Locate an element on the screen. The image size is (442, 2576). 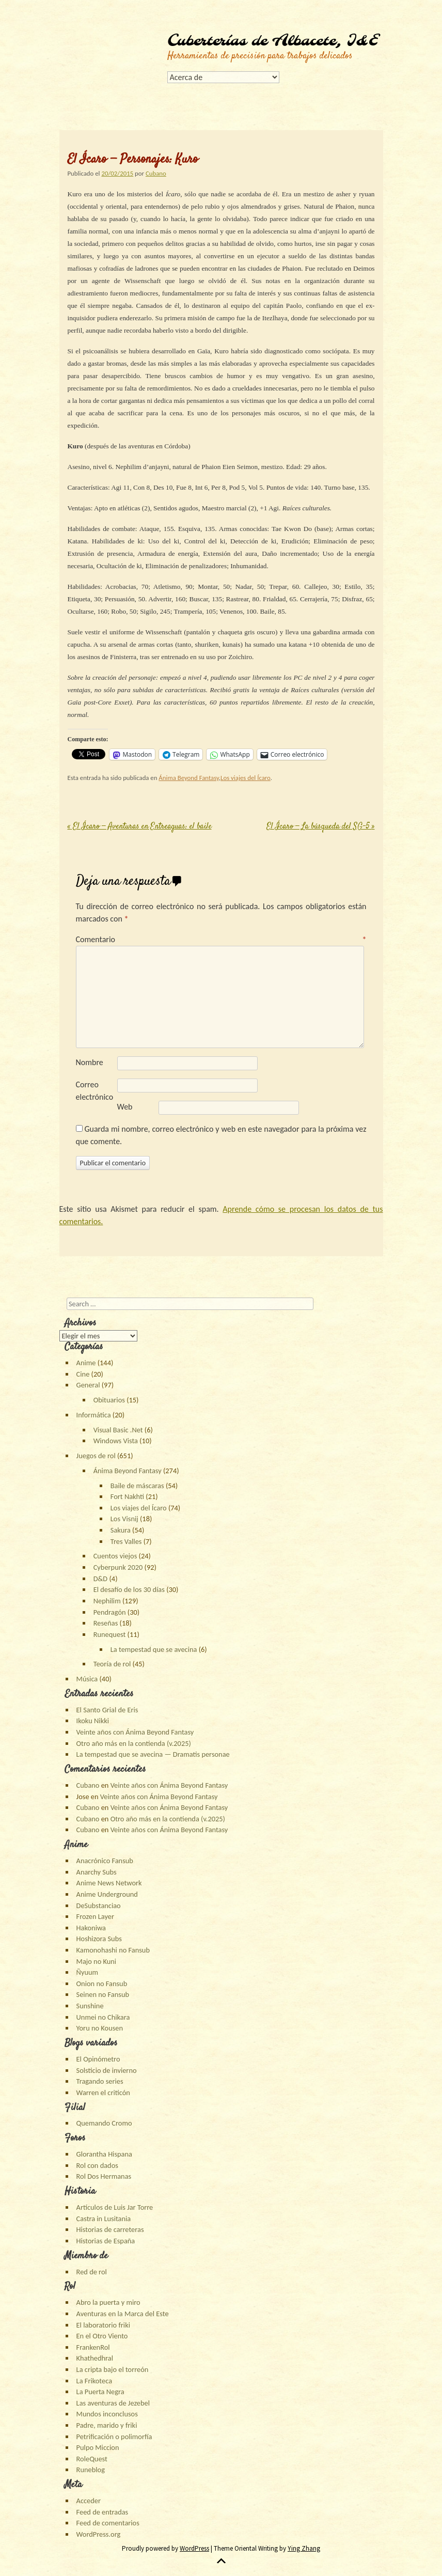
Cubano is located at coordinates (156, 173).